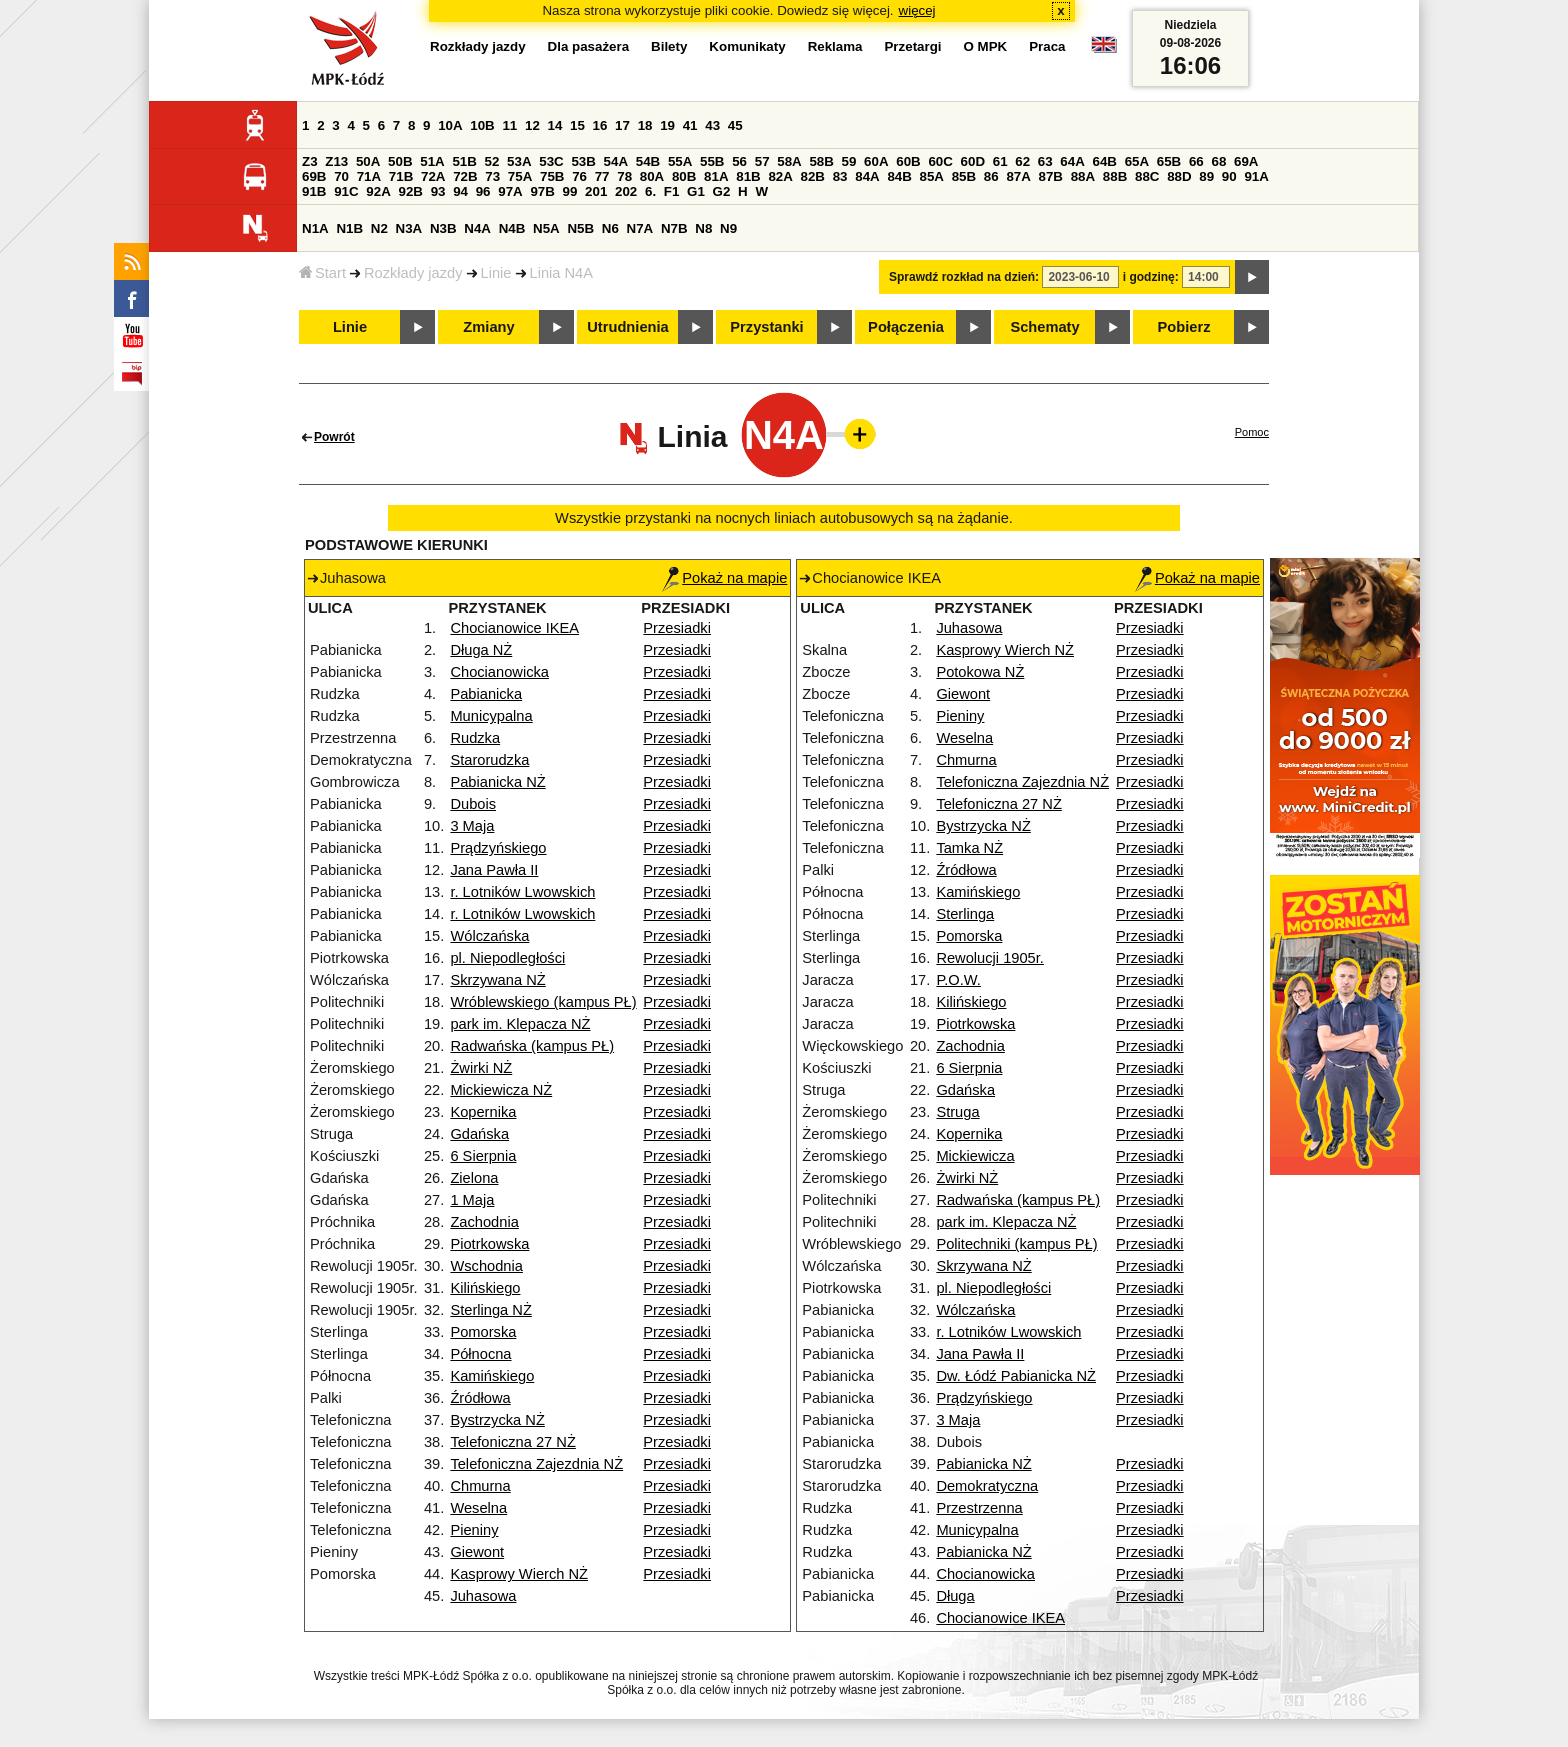 The width and height of the screenshot is (1568, 1747). What do you see at coordinates (492, 161) in the screenshot?
I see `52` at bounding box center [492, 161].